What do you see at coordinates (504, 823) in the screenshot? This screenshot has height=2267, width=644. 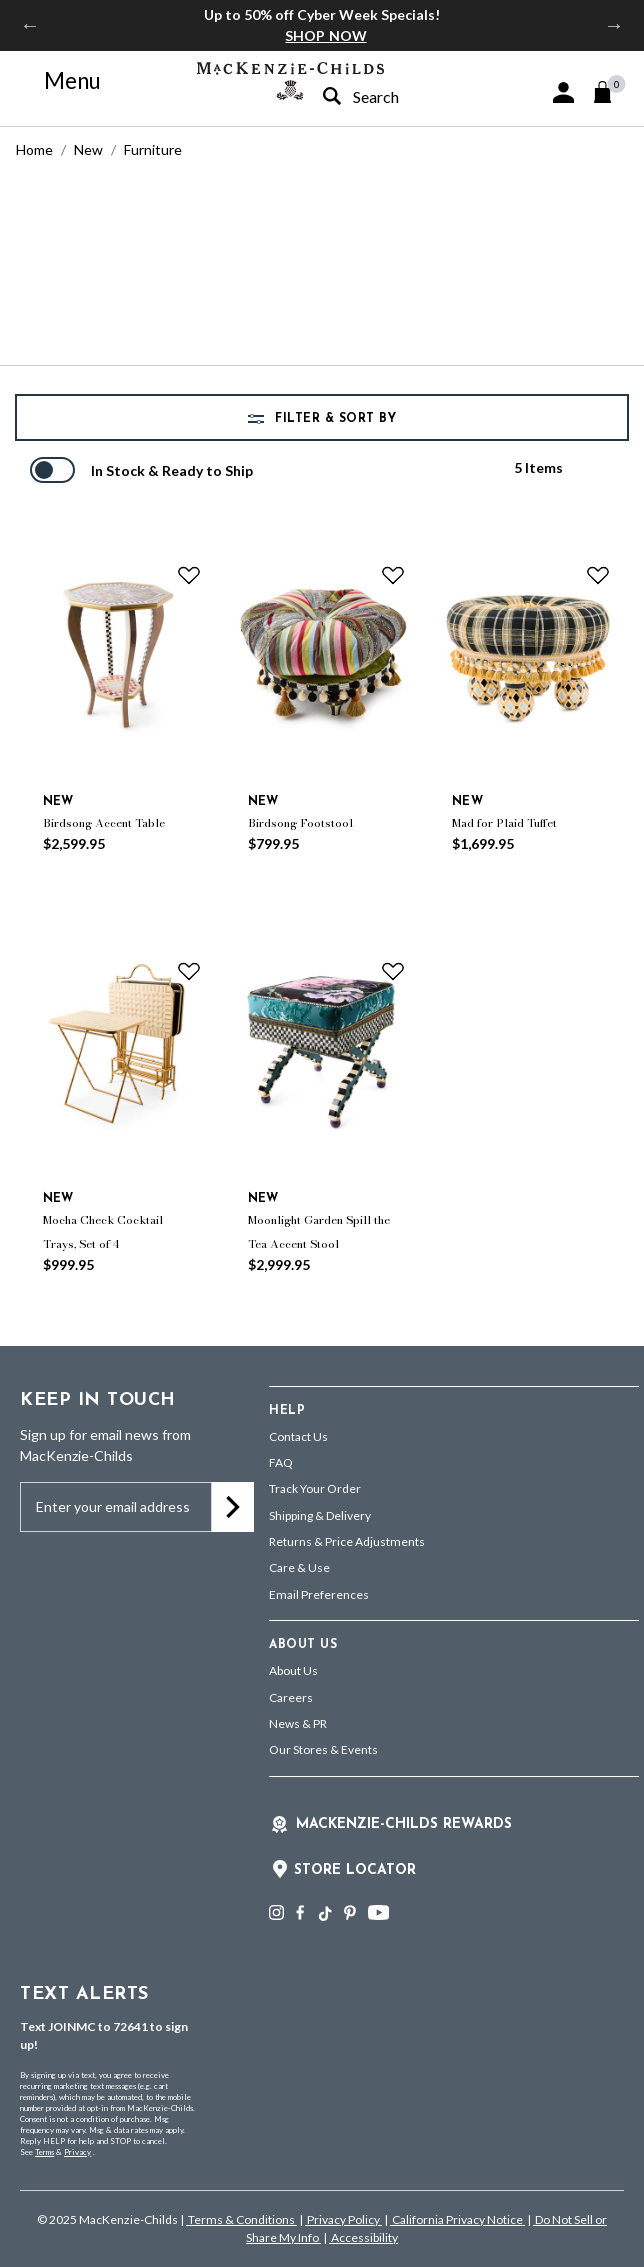 I see `Mad for Plaid Tuffet` at bounding box center [504, 823].